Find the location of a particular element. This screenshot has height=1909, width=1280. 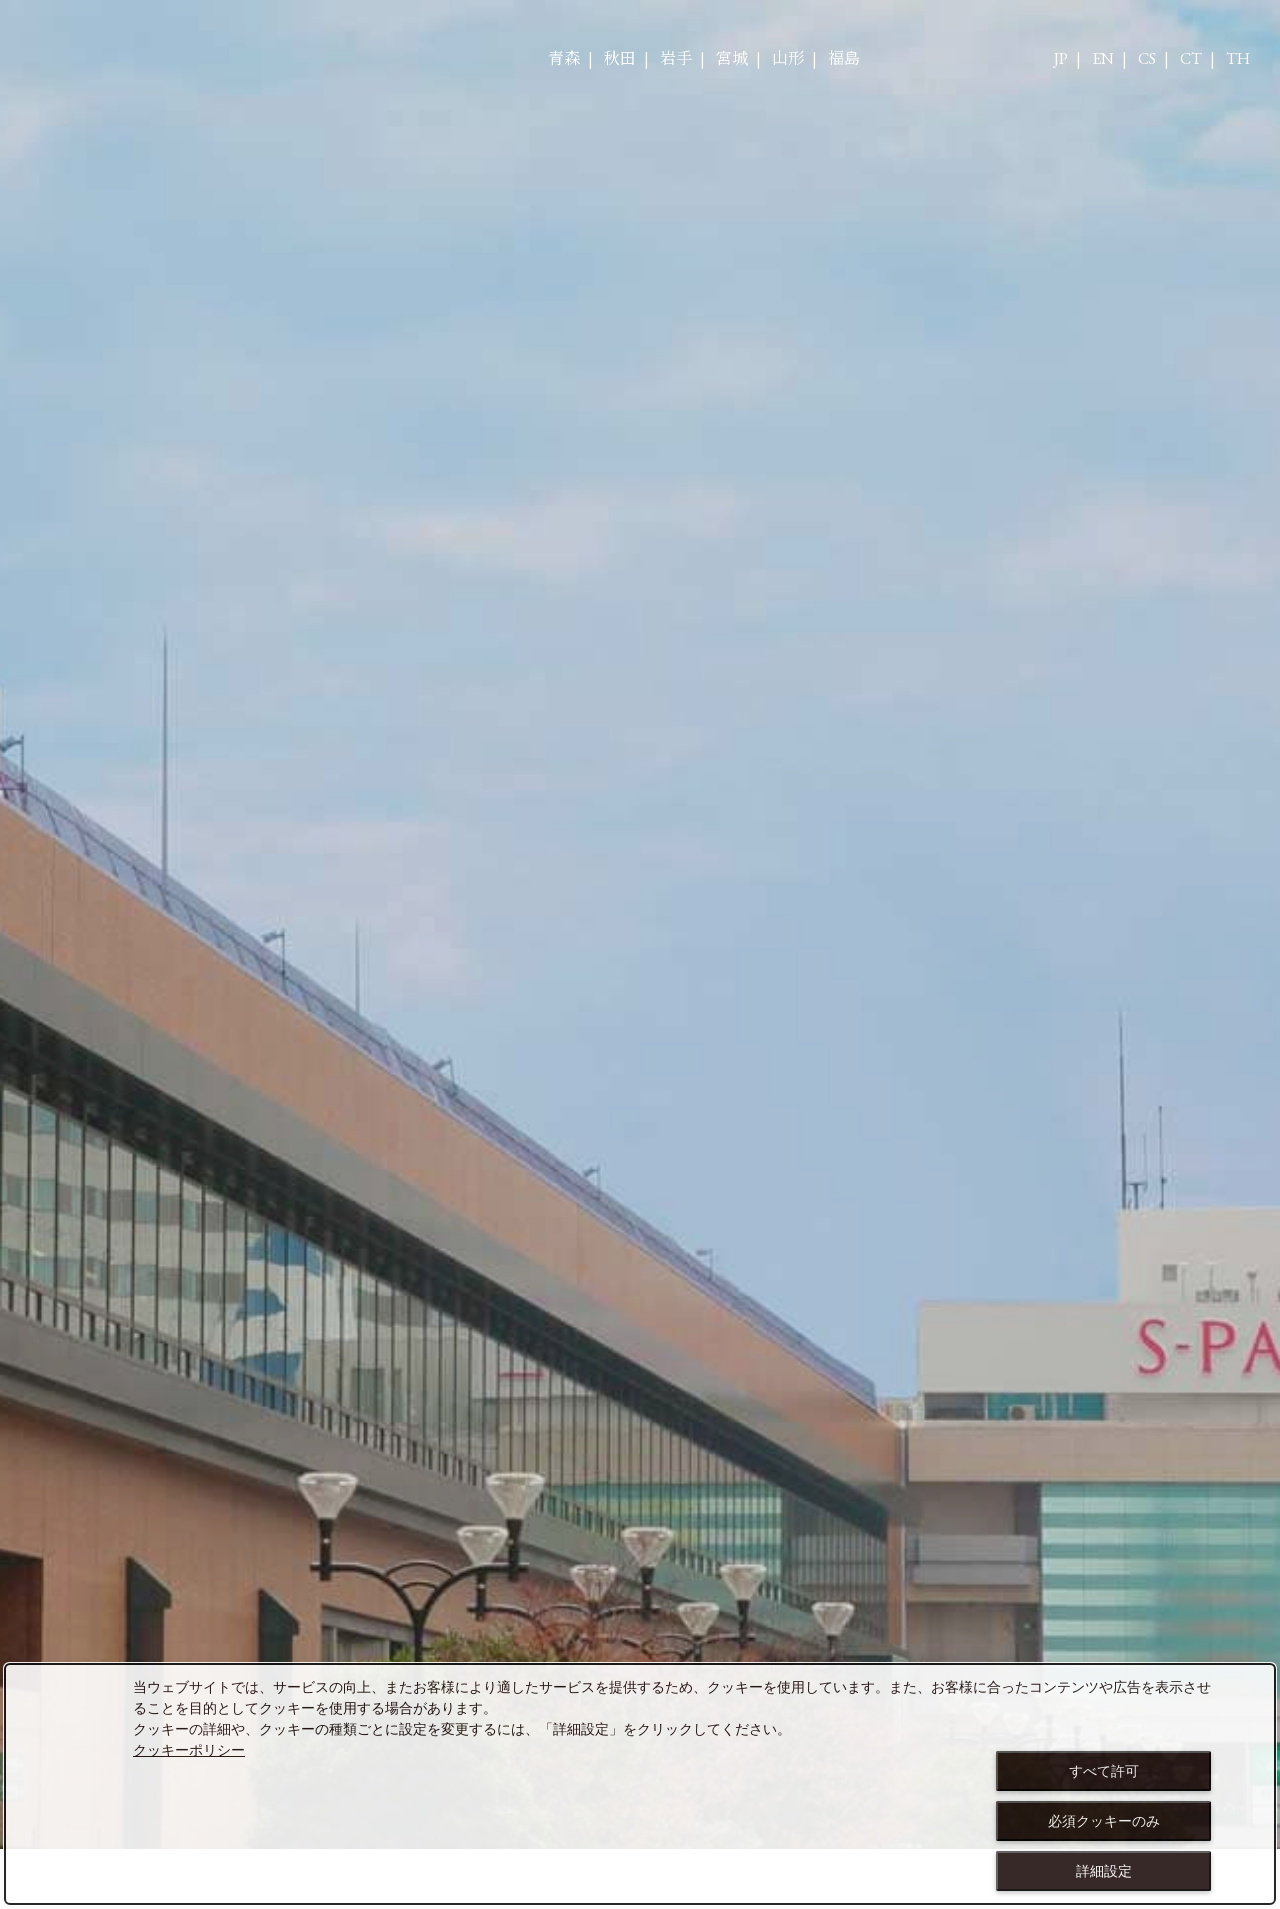

[dialog] is located at coordinates (640, 1784).